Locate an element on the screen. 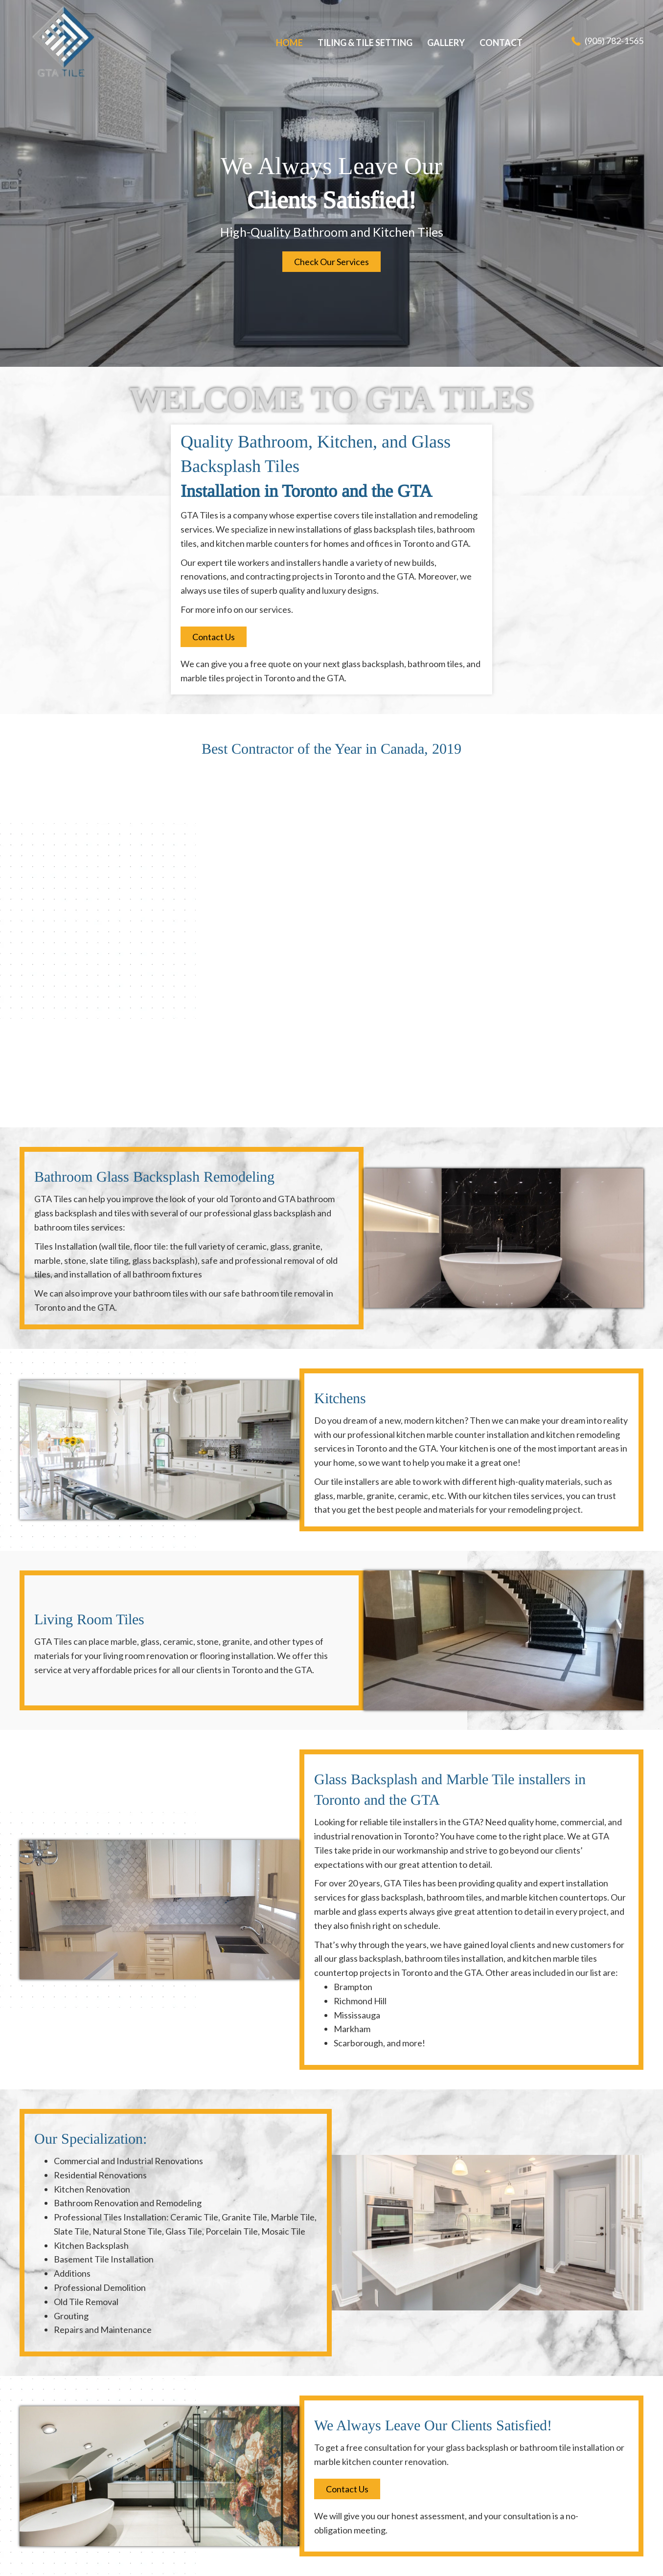 The image size is (663, 2576). [button] is located at coordinates (331, 261).